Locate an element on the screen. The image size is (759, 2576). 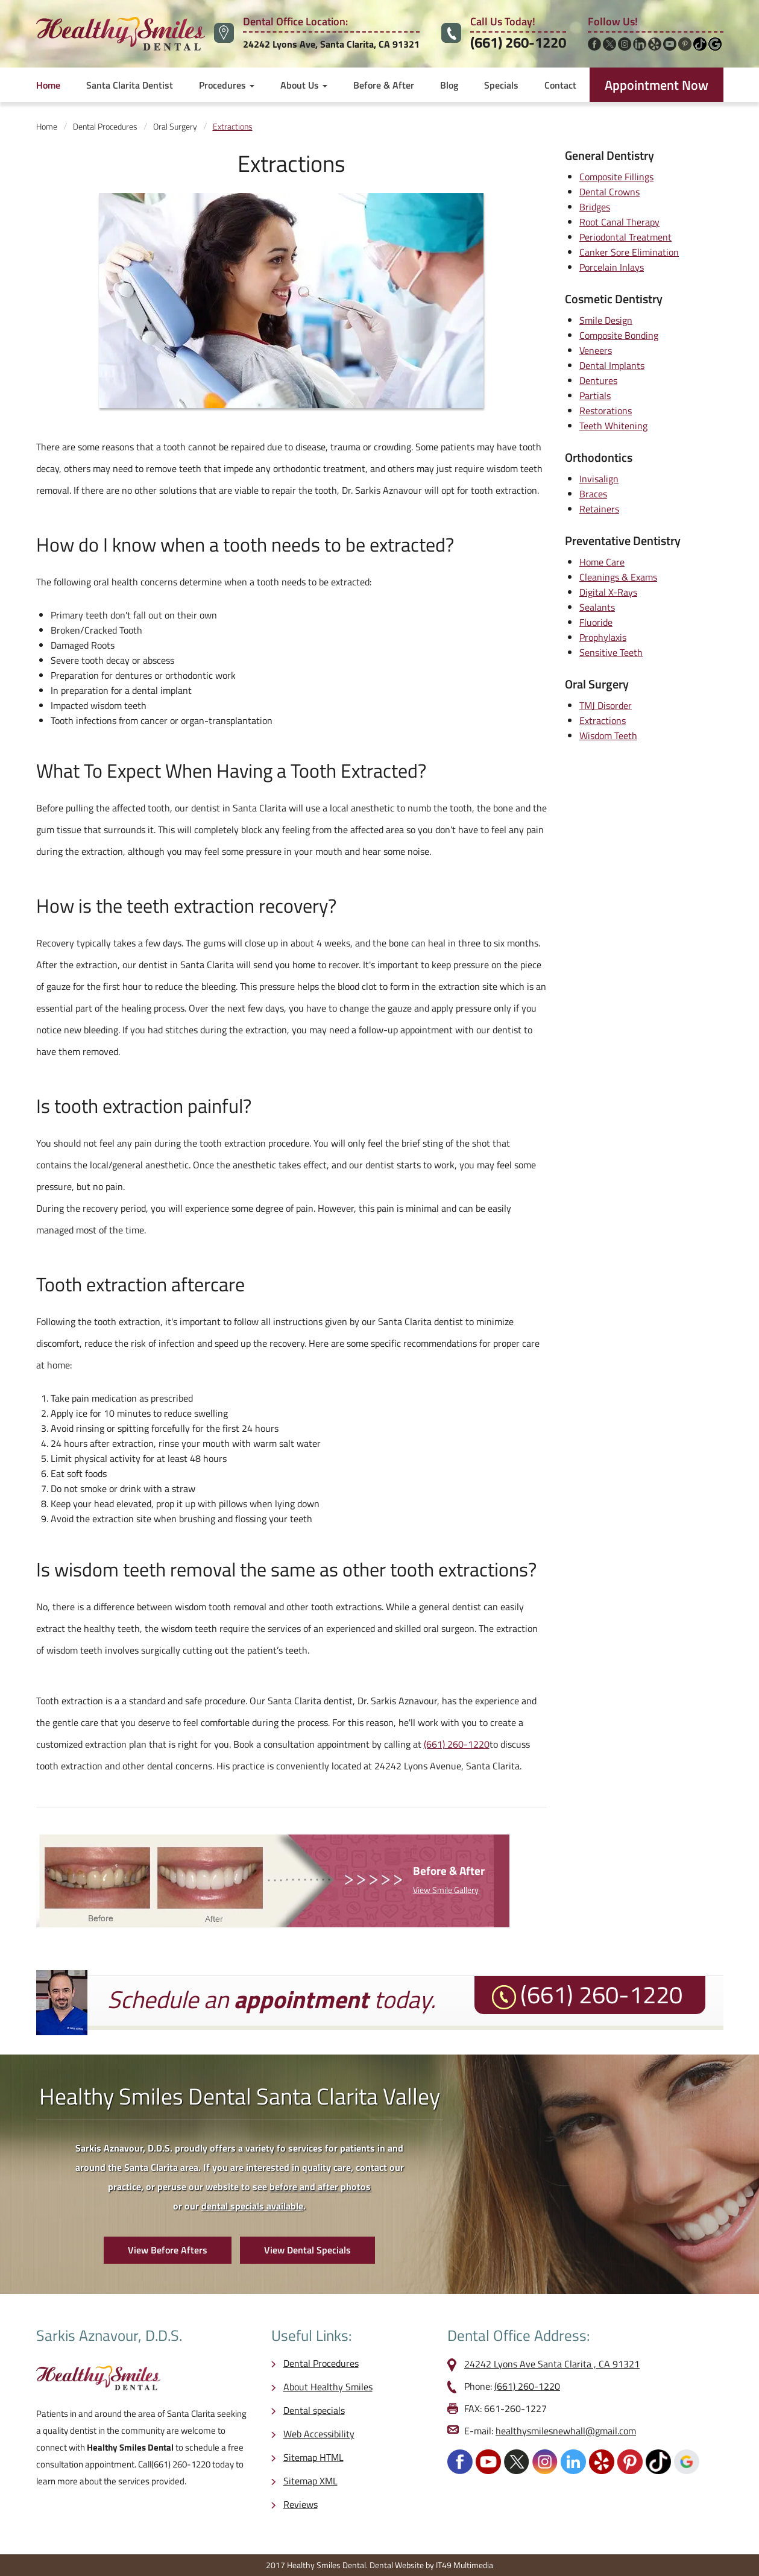
Invisalign is located at coordinates (599, 478).